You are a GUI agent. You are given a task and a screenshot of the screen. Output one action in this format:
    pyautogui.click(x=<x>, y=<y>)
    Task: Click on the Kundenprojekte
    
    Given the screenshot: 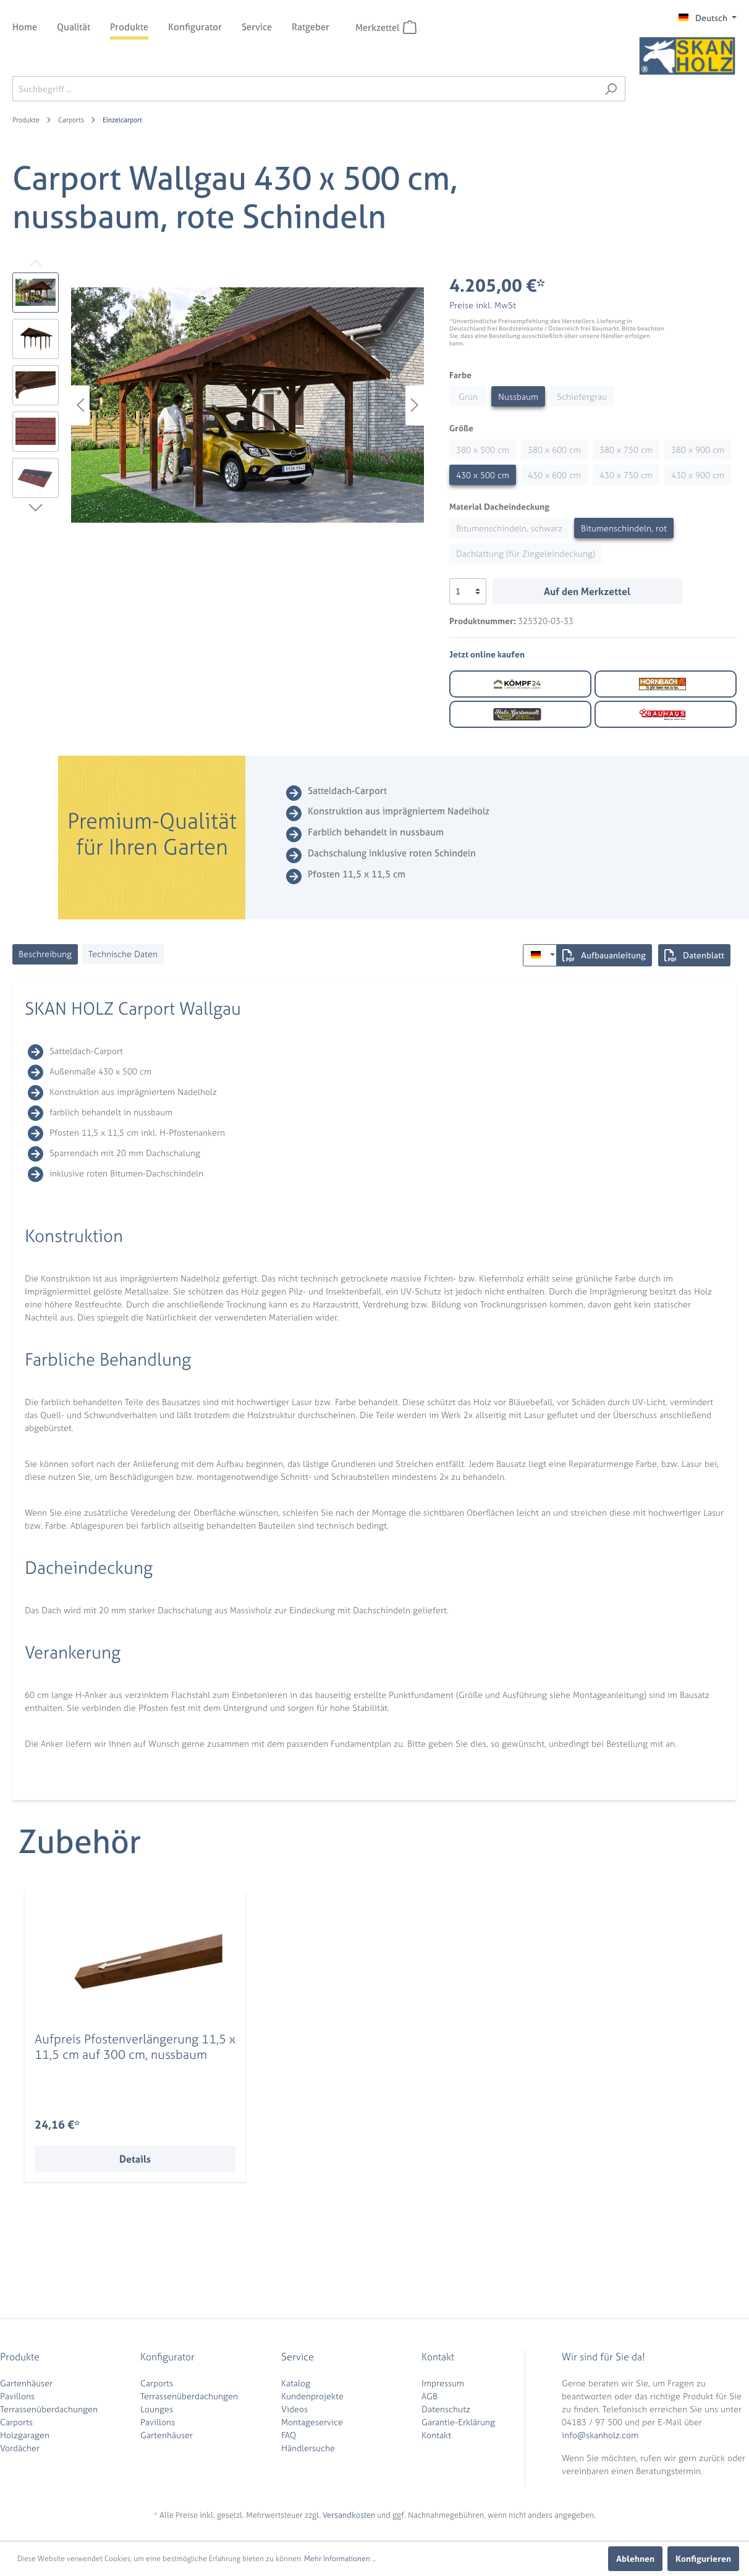 What is the action you would take?
    pyautogui.click(x=312, y=2396)
    